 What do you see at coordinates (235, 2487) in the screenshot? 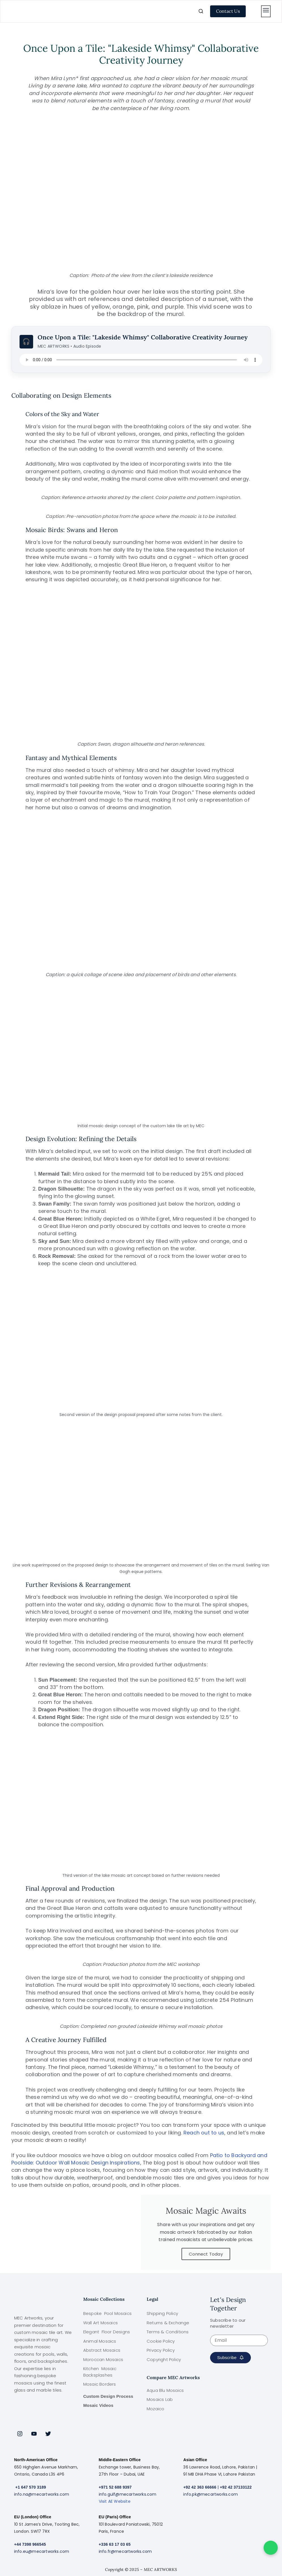
I see `+92 42 37133122` at bounding box center [235, 2487].